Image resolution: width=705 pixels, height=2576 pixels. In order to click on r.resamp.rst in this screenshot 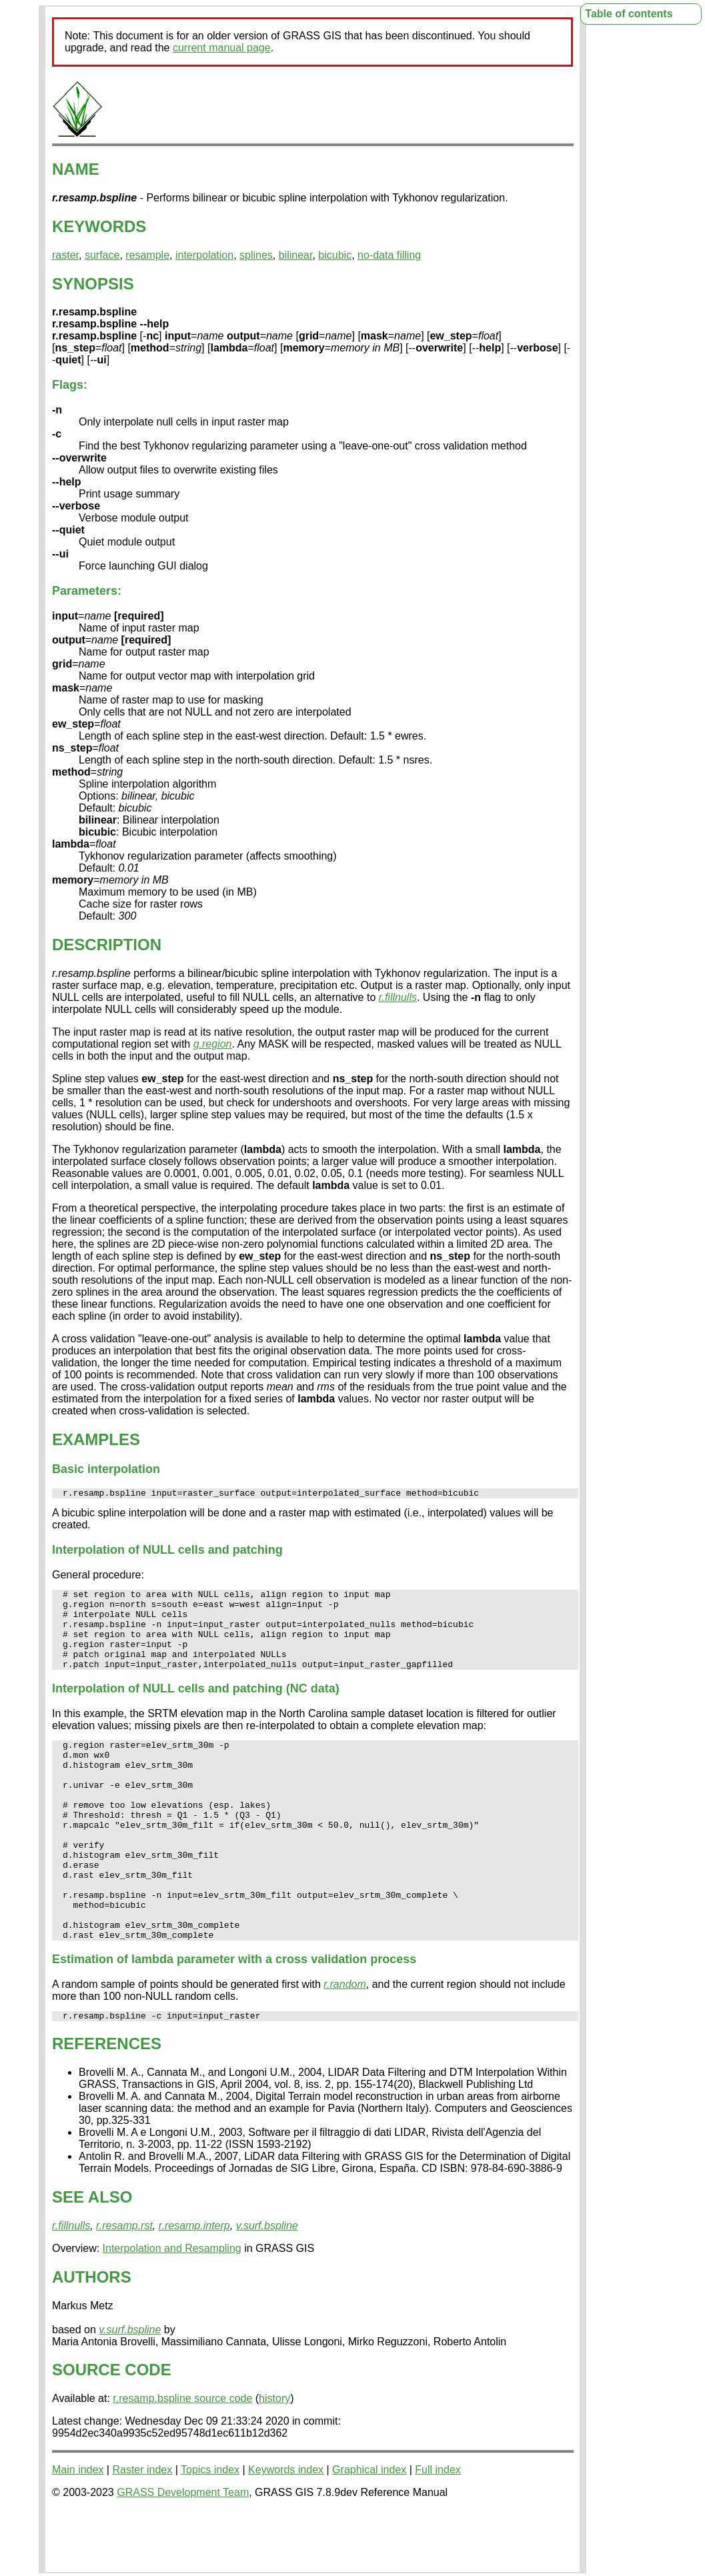, I will do `click(124, 2285)`.